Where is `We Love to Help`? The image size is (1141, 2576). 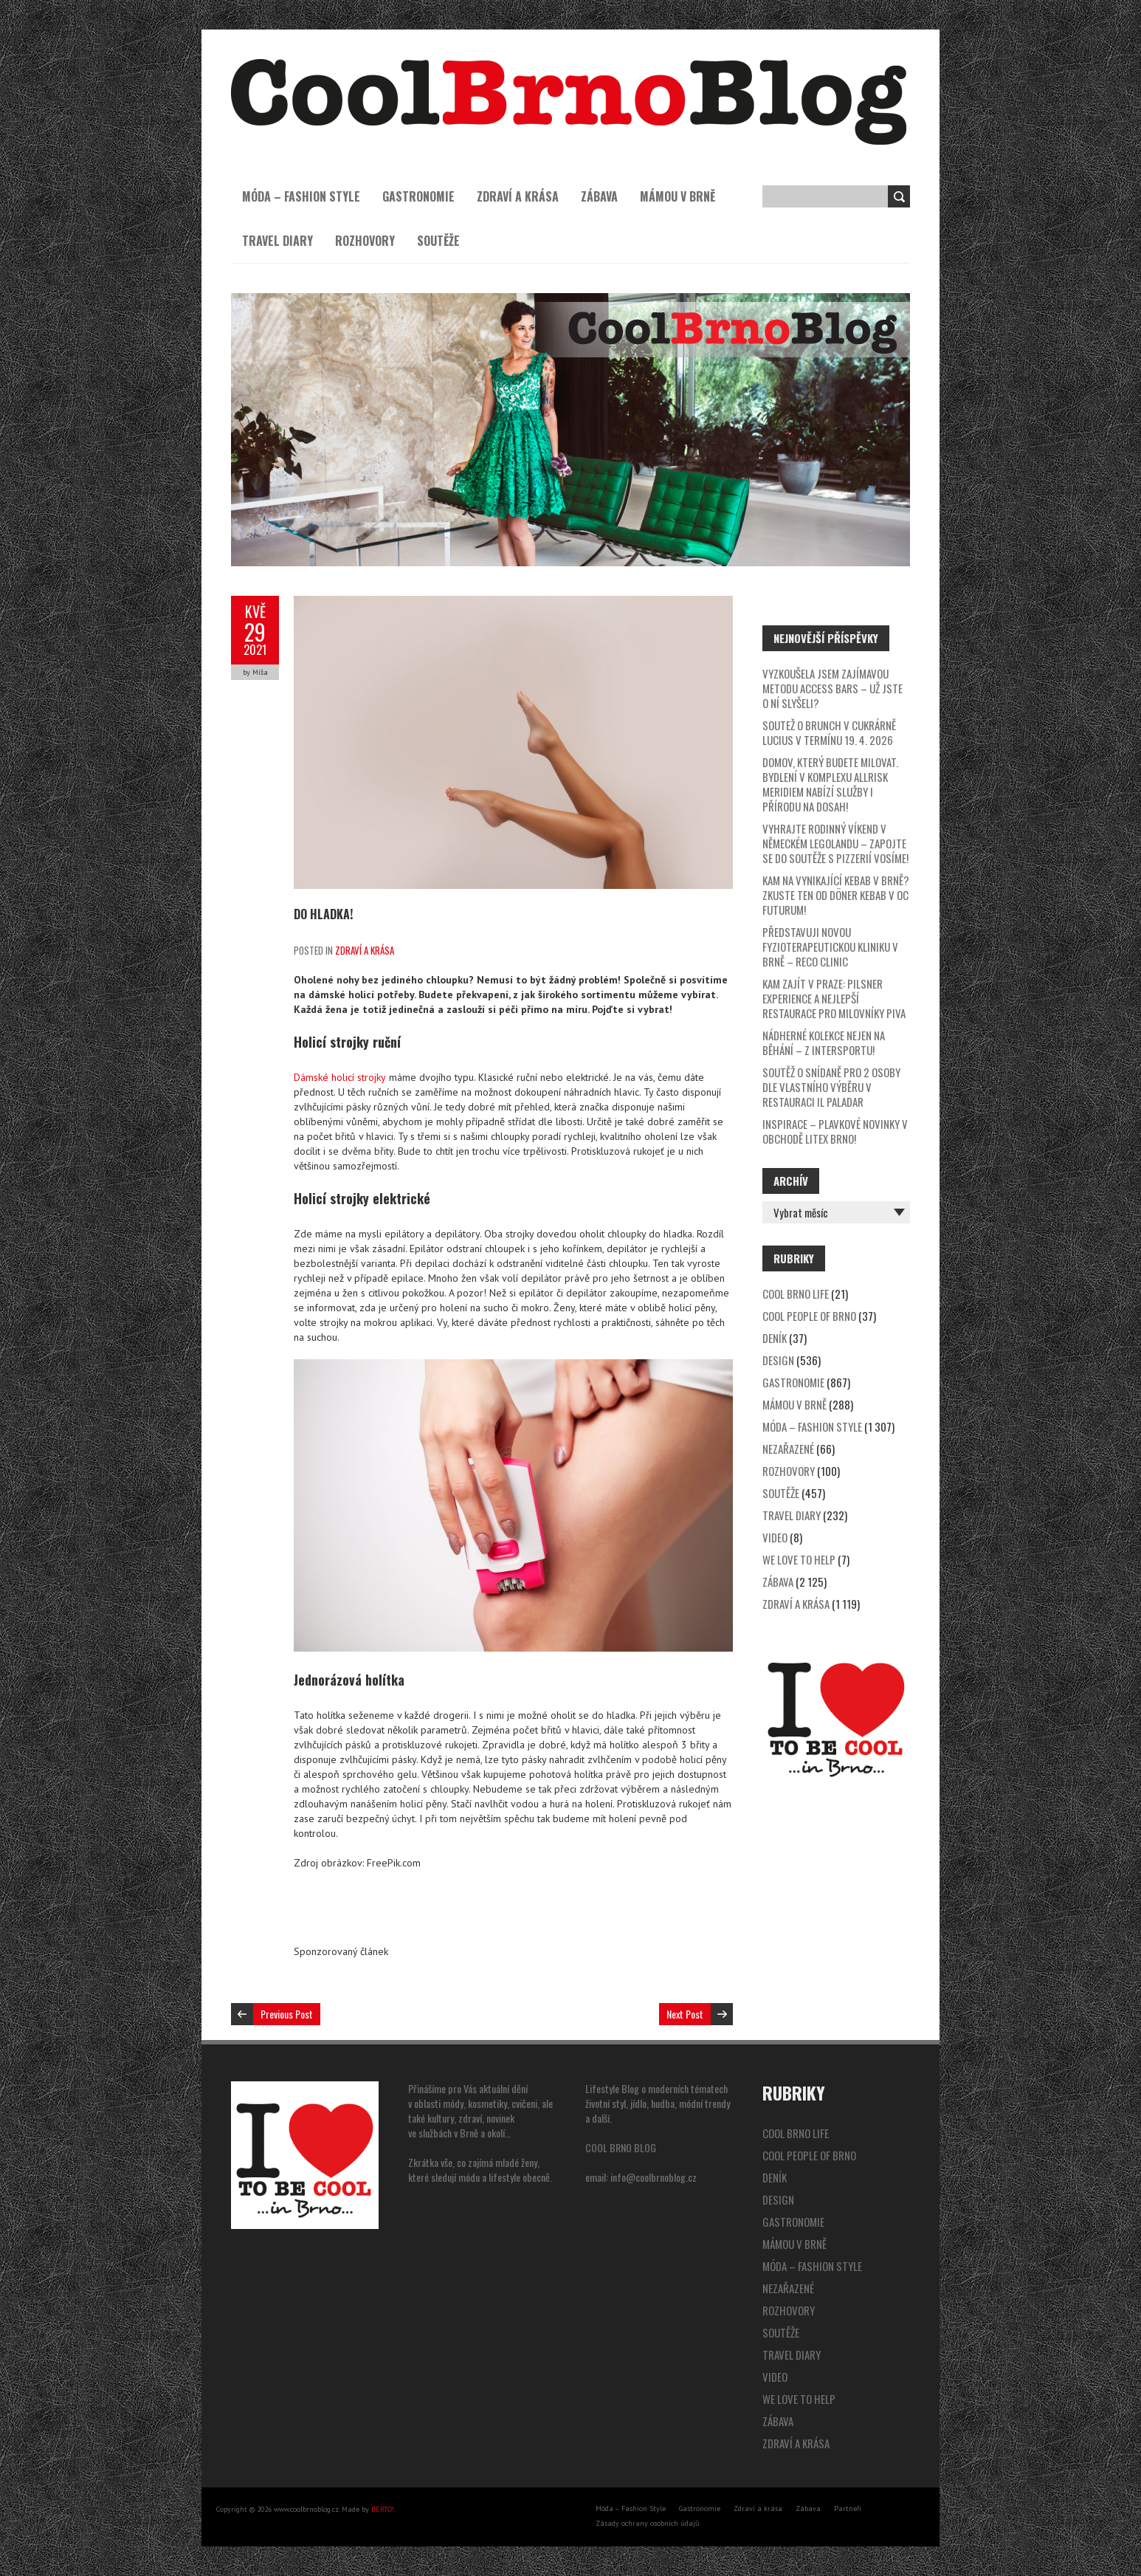
We Love to Help is located at coordinates (798, 1559).